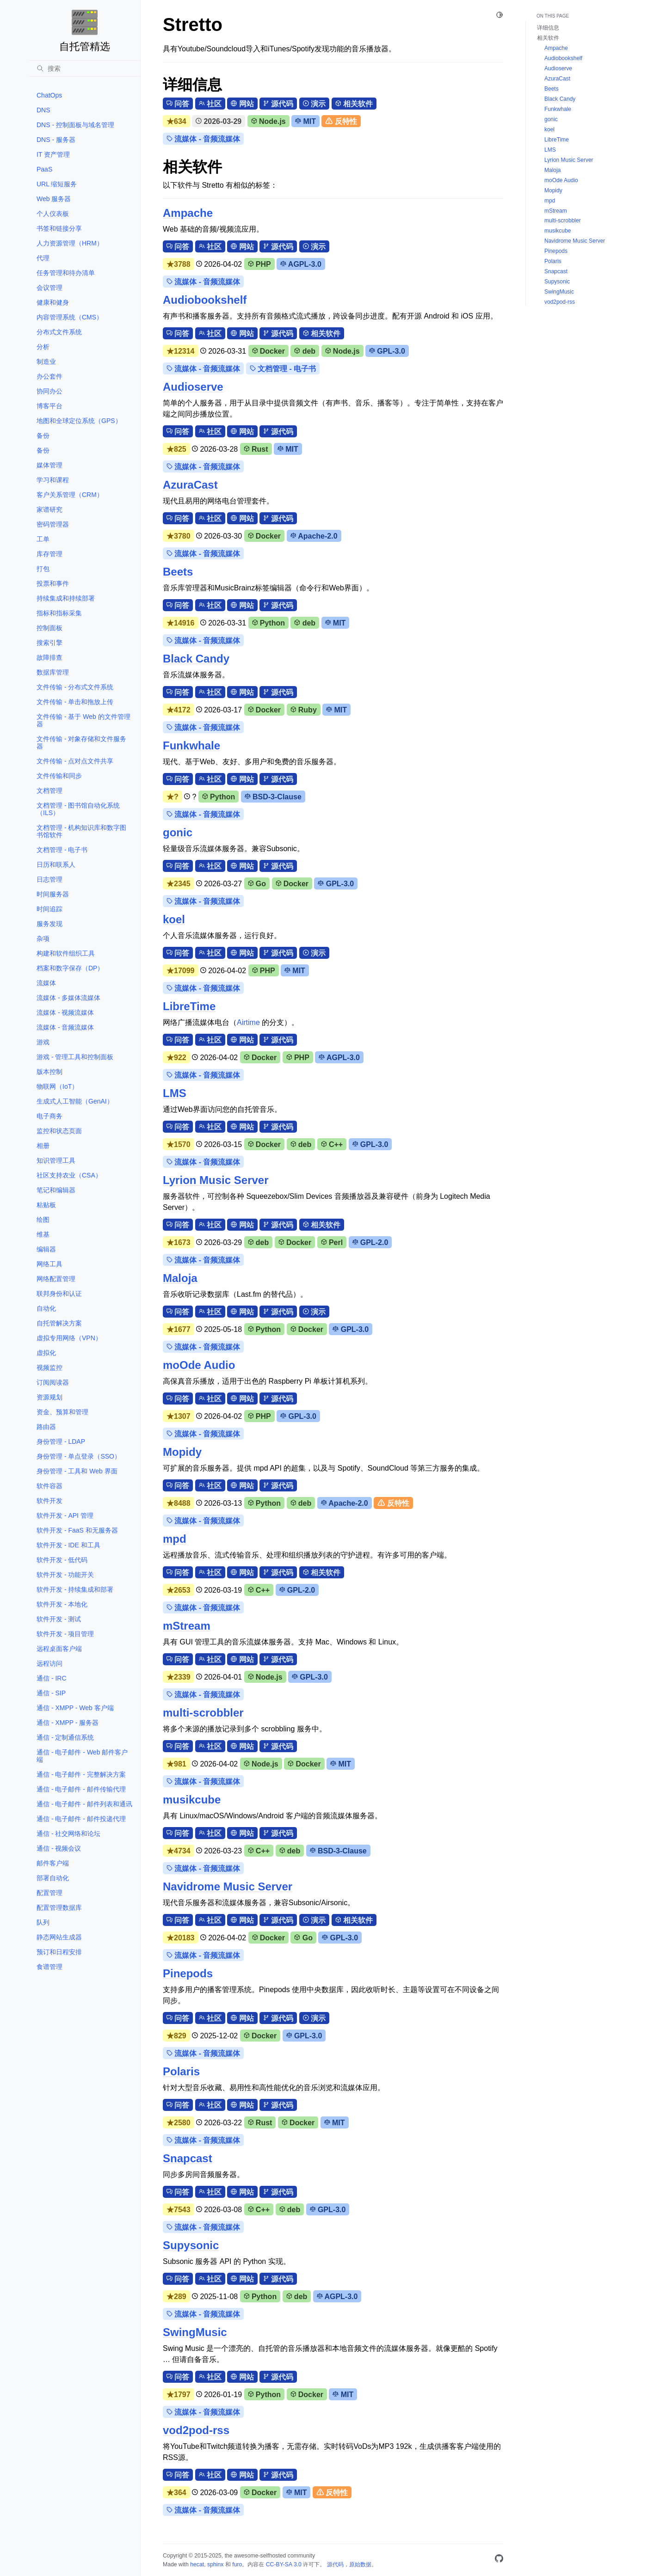  Describe the element at coordinates (49, 1264) in the screenshot. I see `网络工具` at that location.